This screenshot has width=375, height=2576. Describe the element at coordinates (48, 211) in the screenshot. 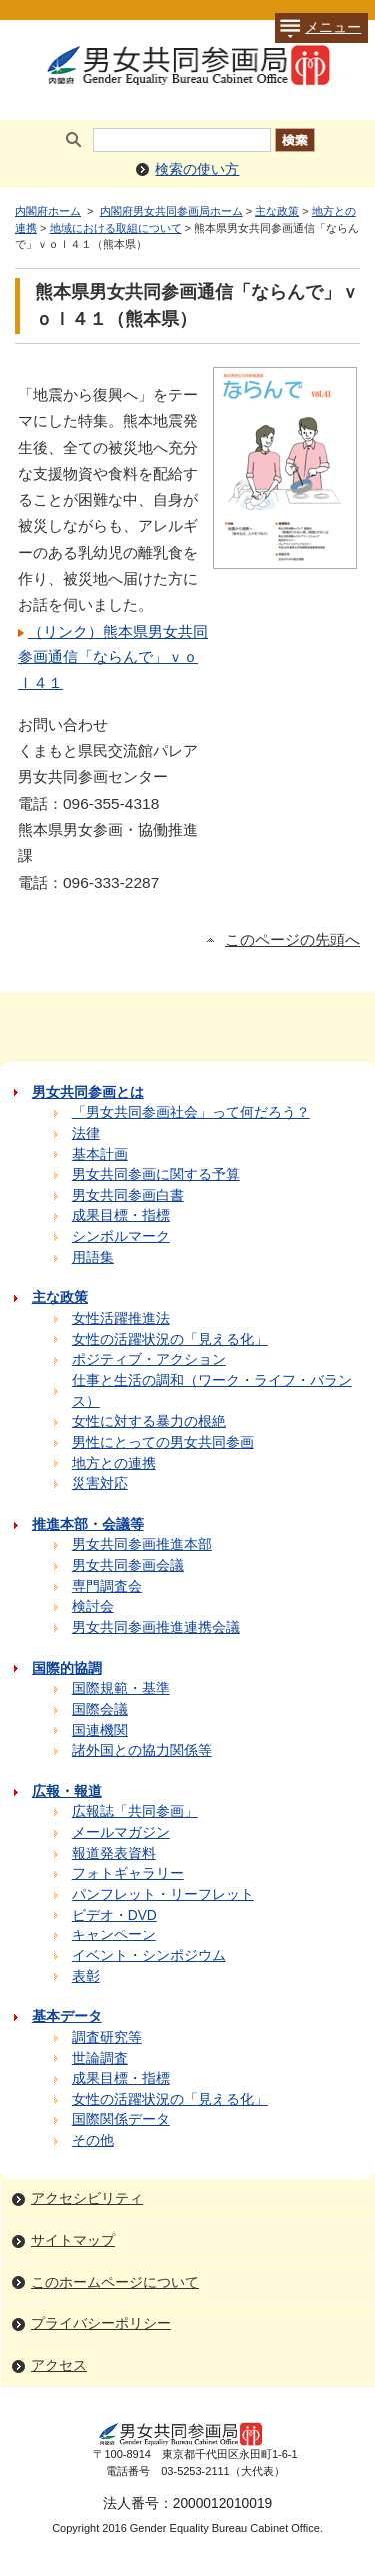

I see `内閣府ホーム` at that location.